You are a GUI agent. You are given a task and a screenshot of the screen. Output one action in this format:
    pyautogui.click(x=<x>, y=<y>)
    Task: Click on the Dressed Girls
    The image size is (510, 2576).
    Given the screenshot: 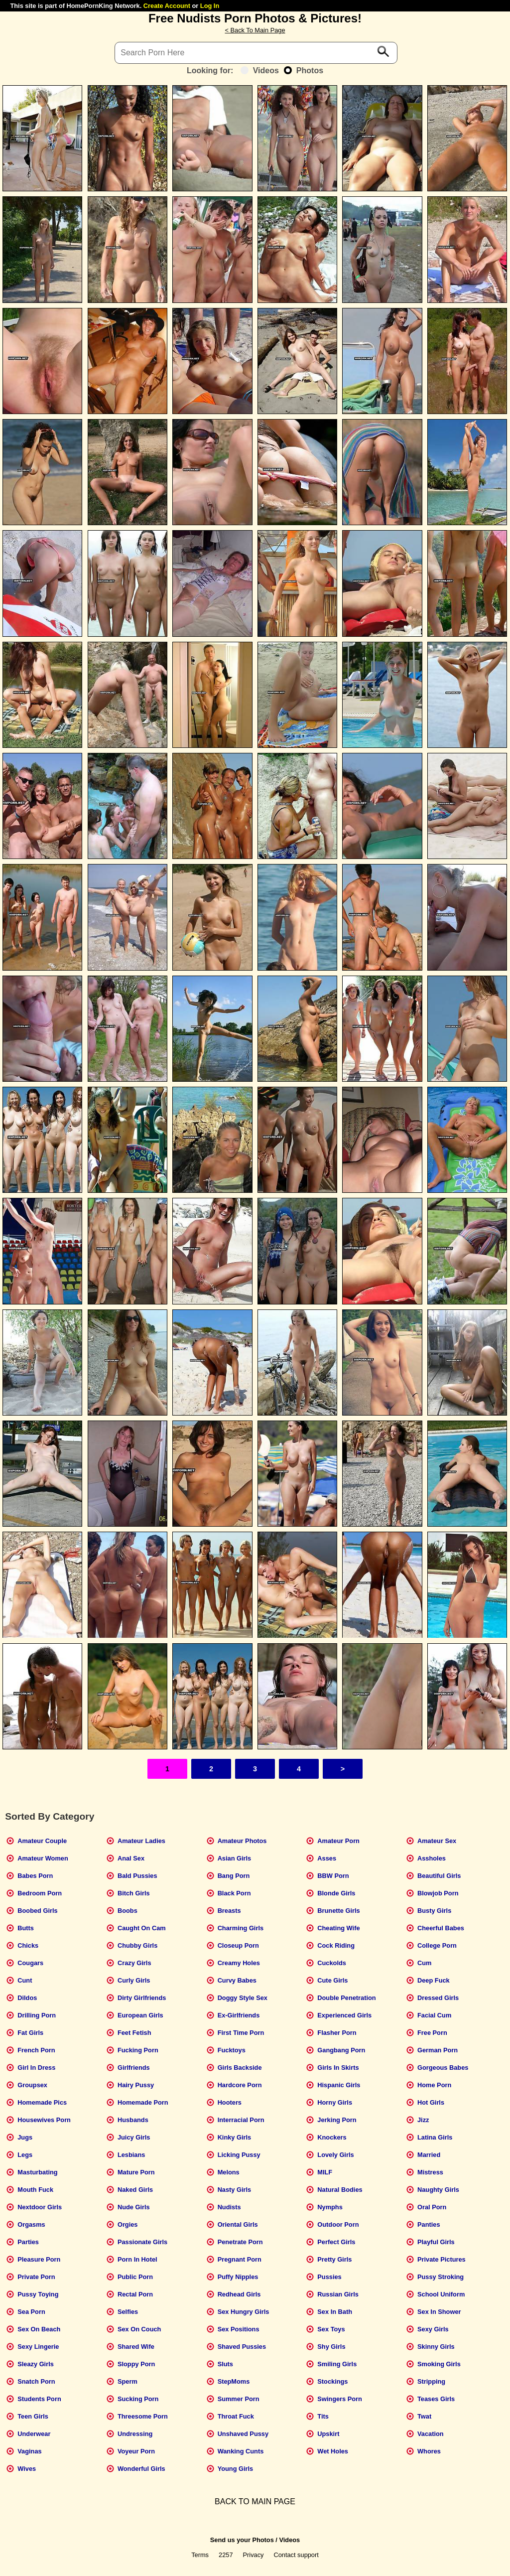 What is the action you would take?
    pyautogui.click(x=438, y=1998)
    